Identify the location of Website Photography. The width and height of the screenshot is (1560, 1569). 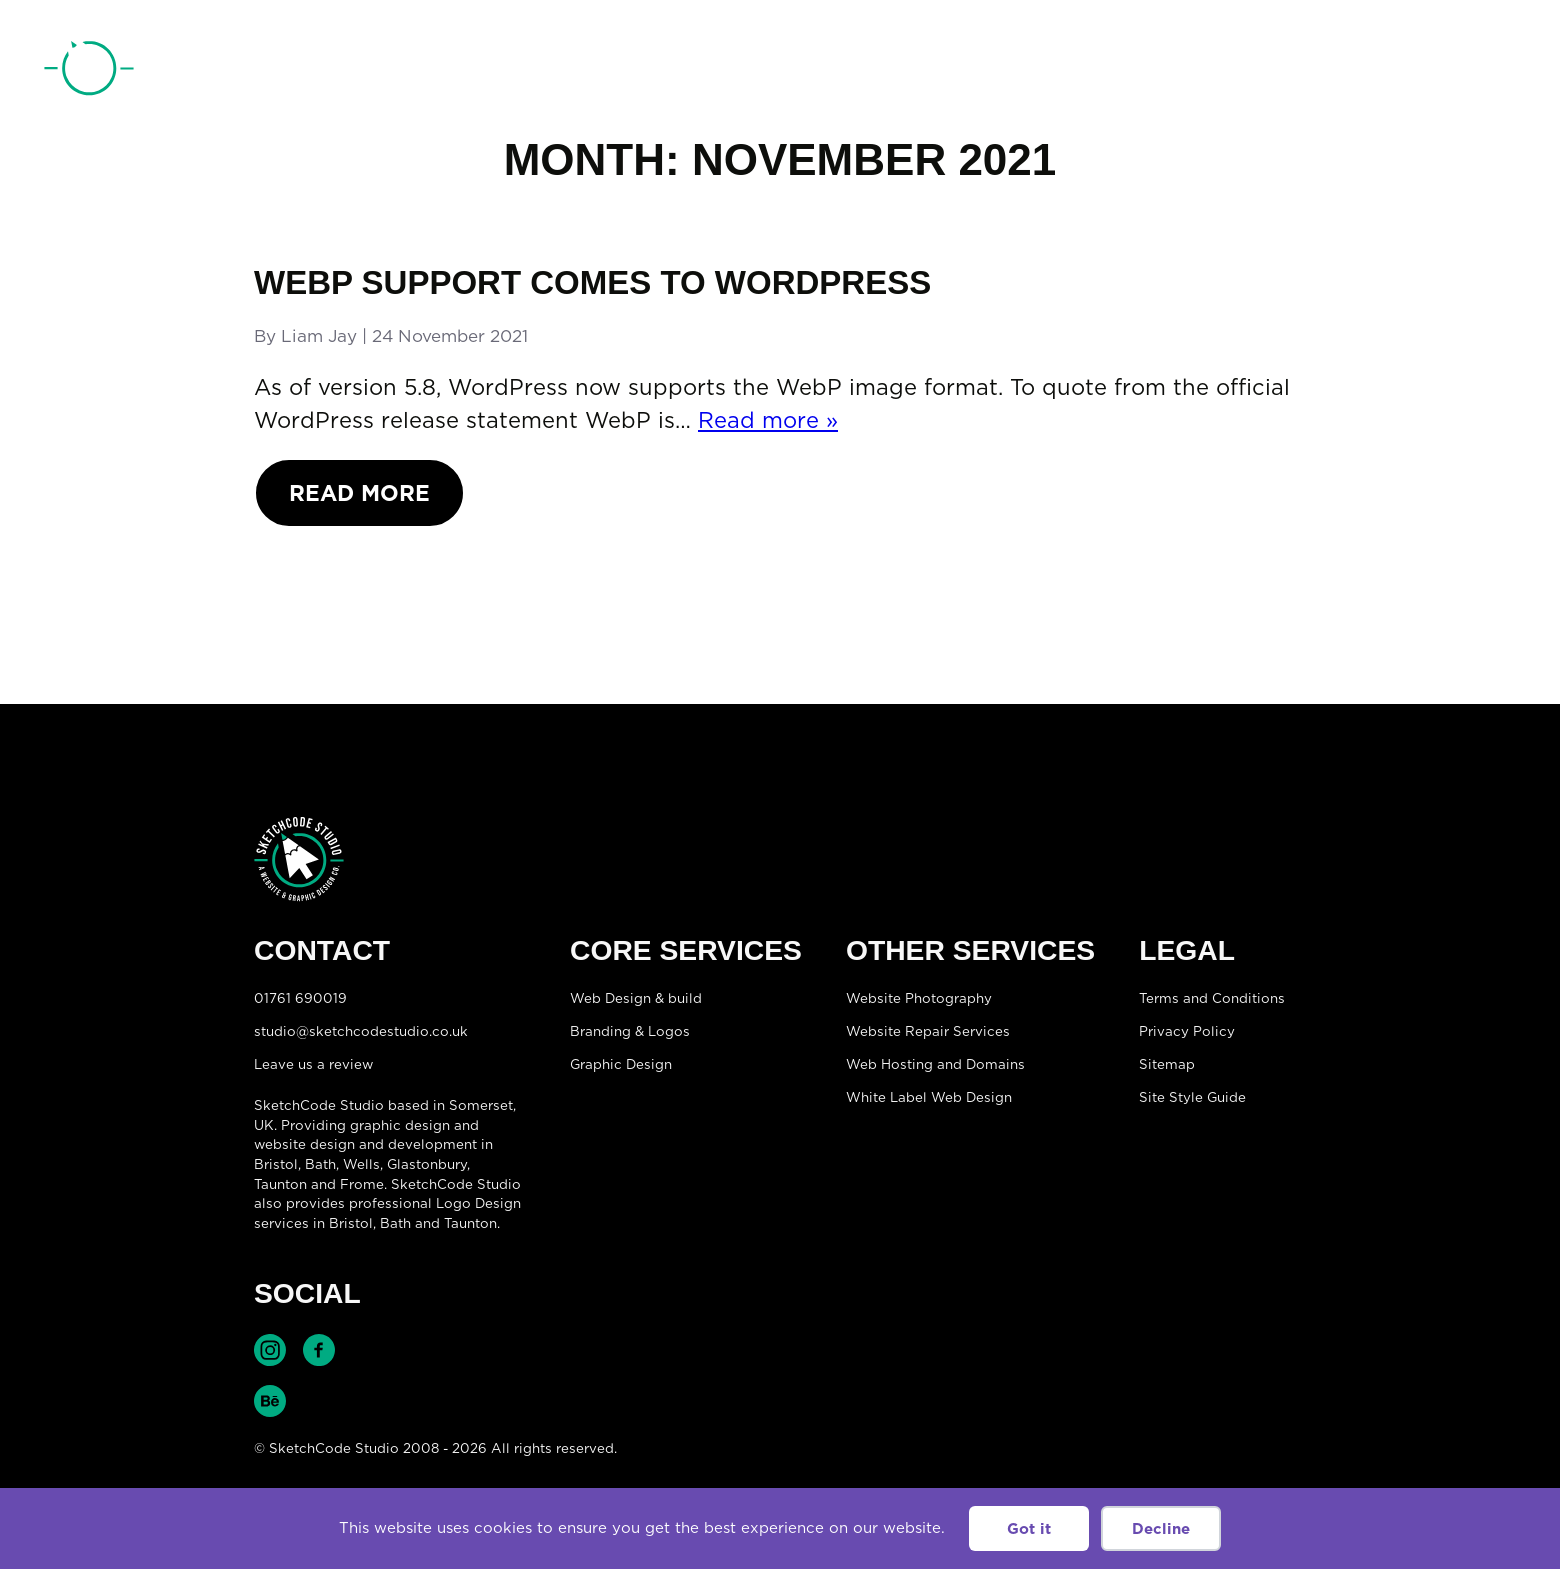
(919, 998).